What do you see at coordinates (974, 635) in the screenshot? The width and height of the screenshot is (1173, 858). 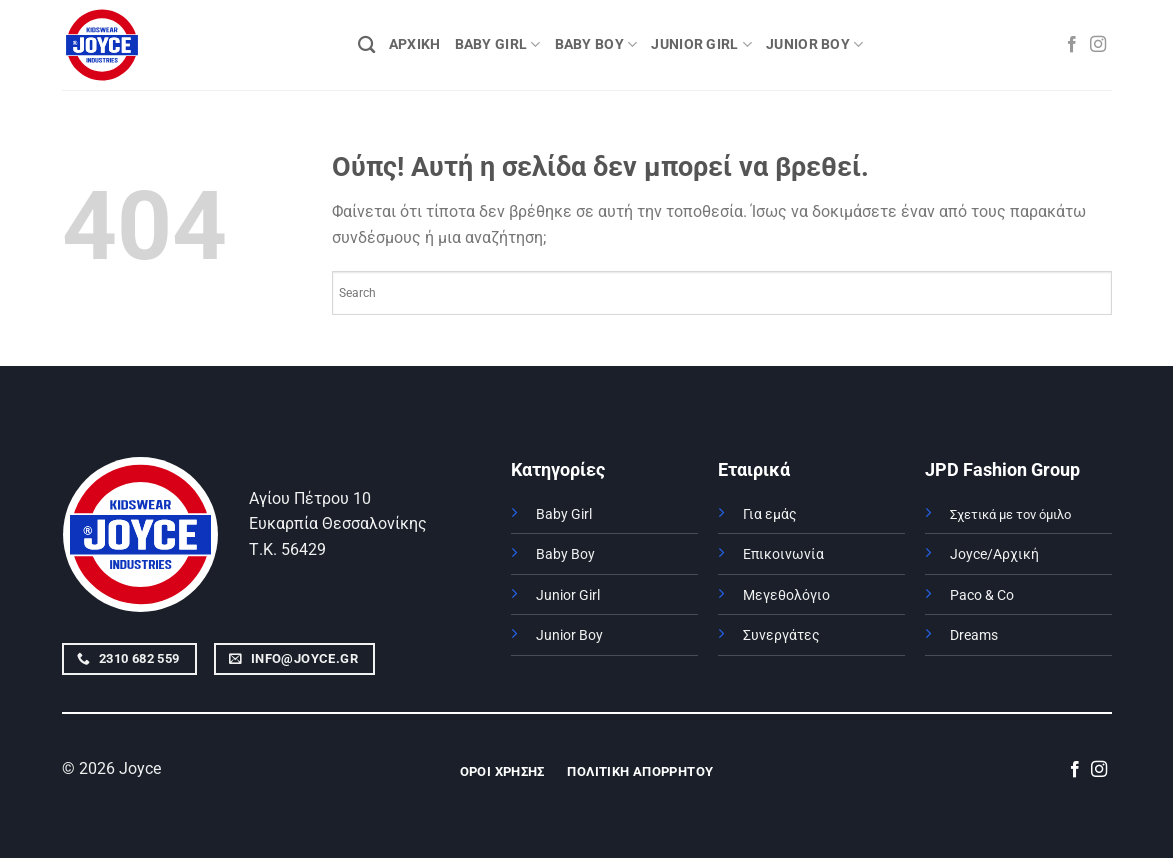 I see `Dreams` at bounding box center [974, 635].